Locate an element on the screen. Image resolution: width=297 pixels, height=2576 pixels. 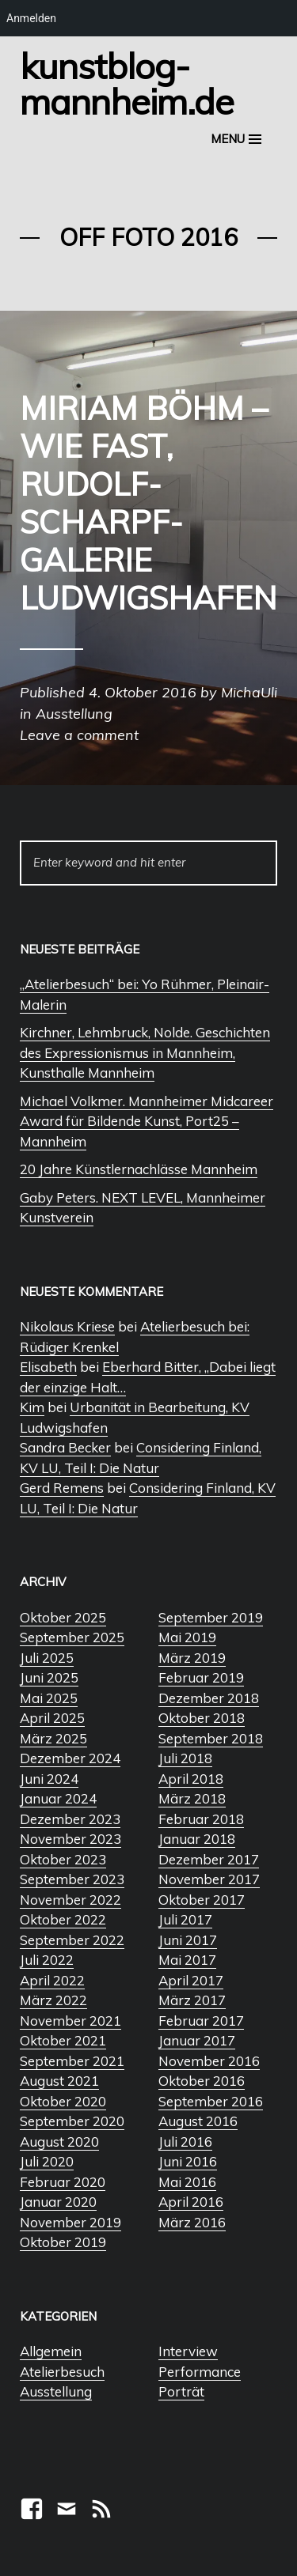
Juli 2025 is located at coordinates (47, 1657).